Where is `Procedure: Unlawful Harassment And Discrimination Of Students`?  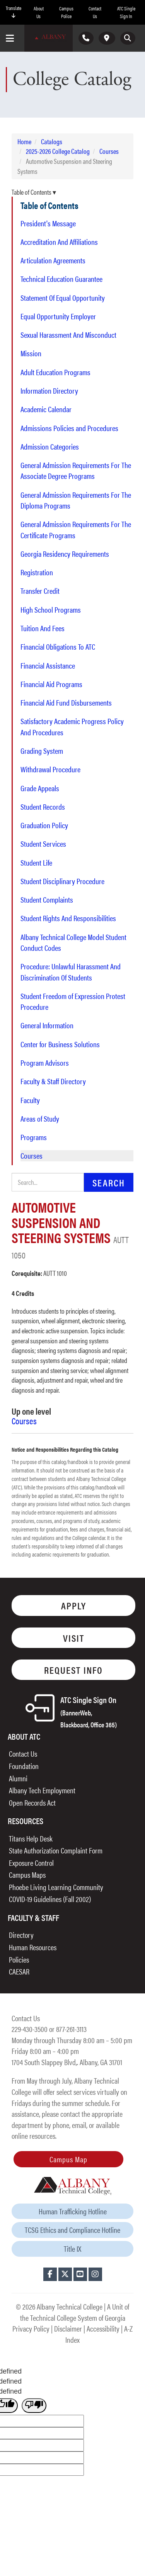
Procedure: Unlawful Harassment And Discrimination Of Students is located at coordinates (70, 971).